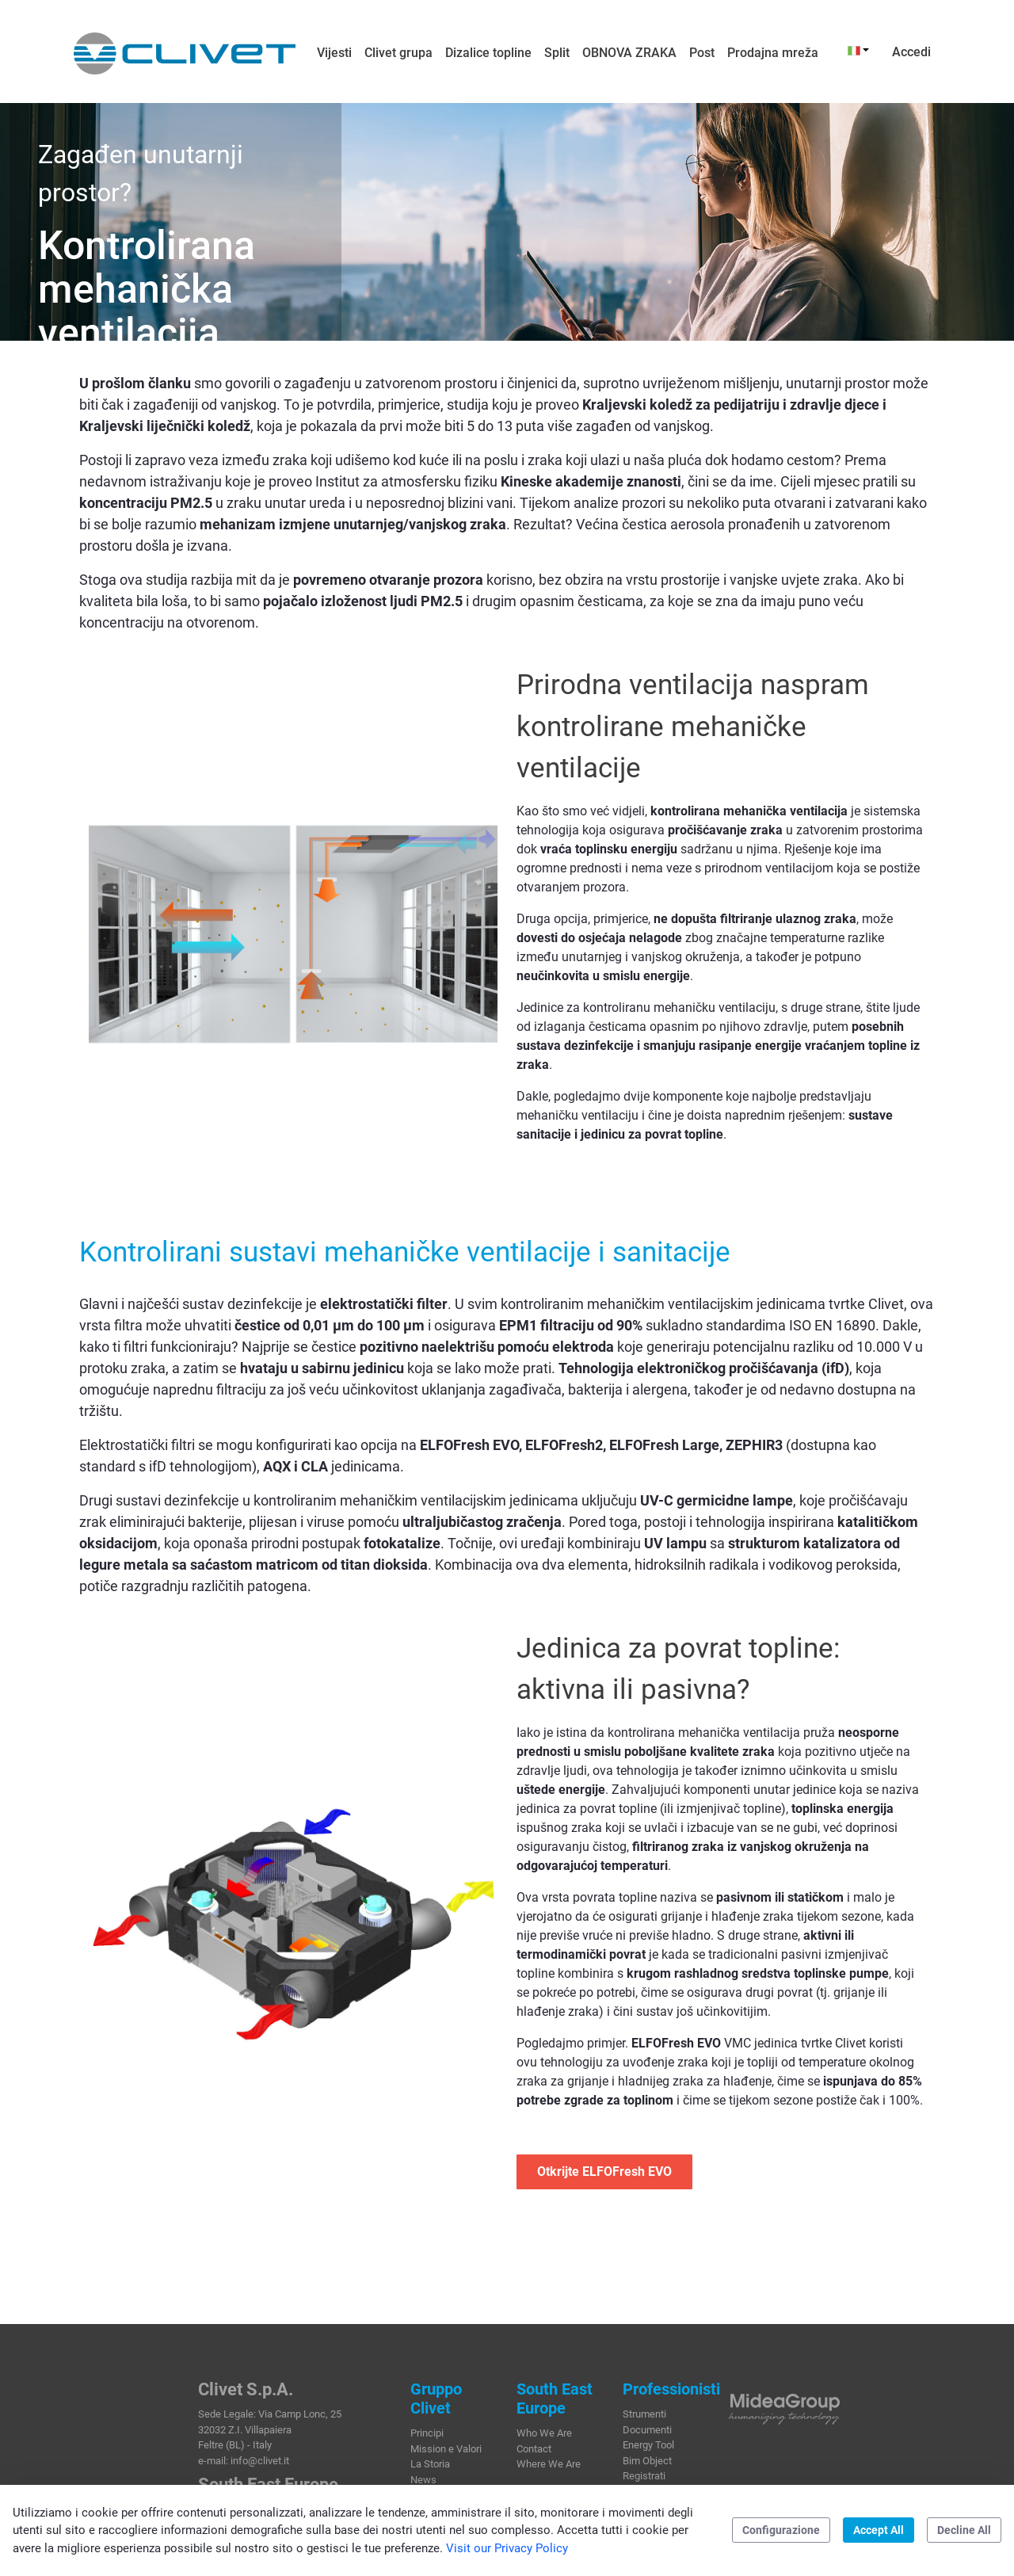 This screenshot has width=1014, height=2576. Describe the element at coordinates (644, 2414) in the screenshot. I see `Strumenti` at that location.